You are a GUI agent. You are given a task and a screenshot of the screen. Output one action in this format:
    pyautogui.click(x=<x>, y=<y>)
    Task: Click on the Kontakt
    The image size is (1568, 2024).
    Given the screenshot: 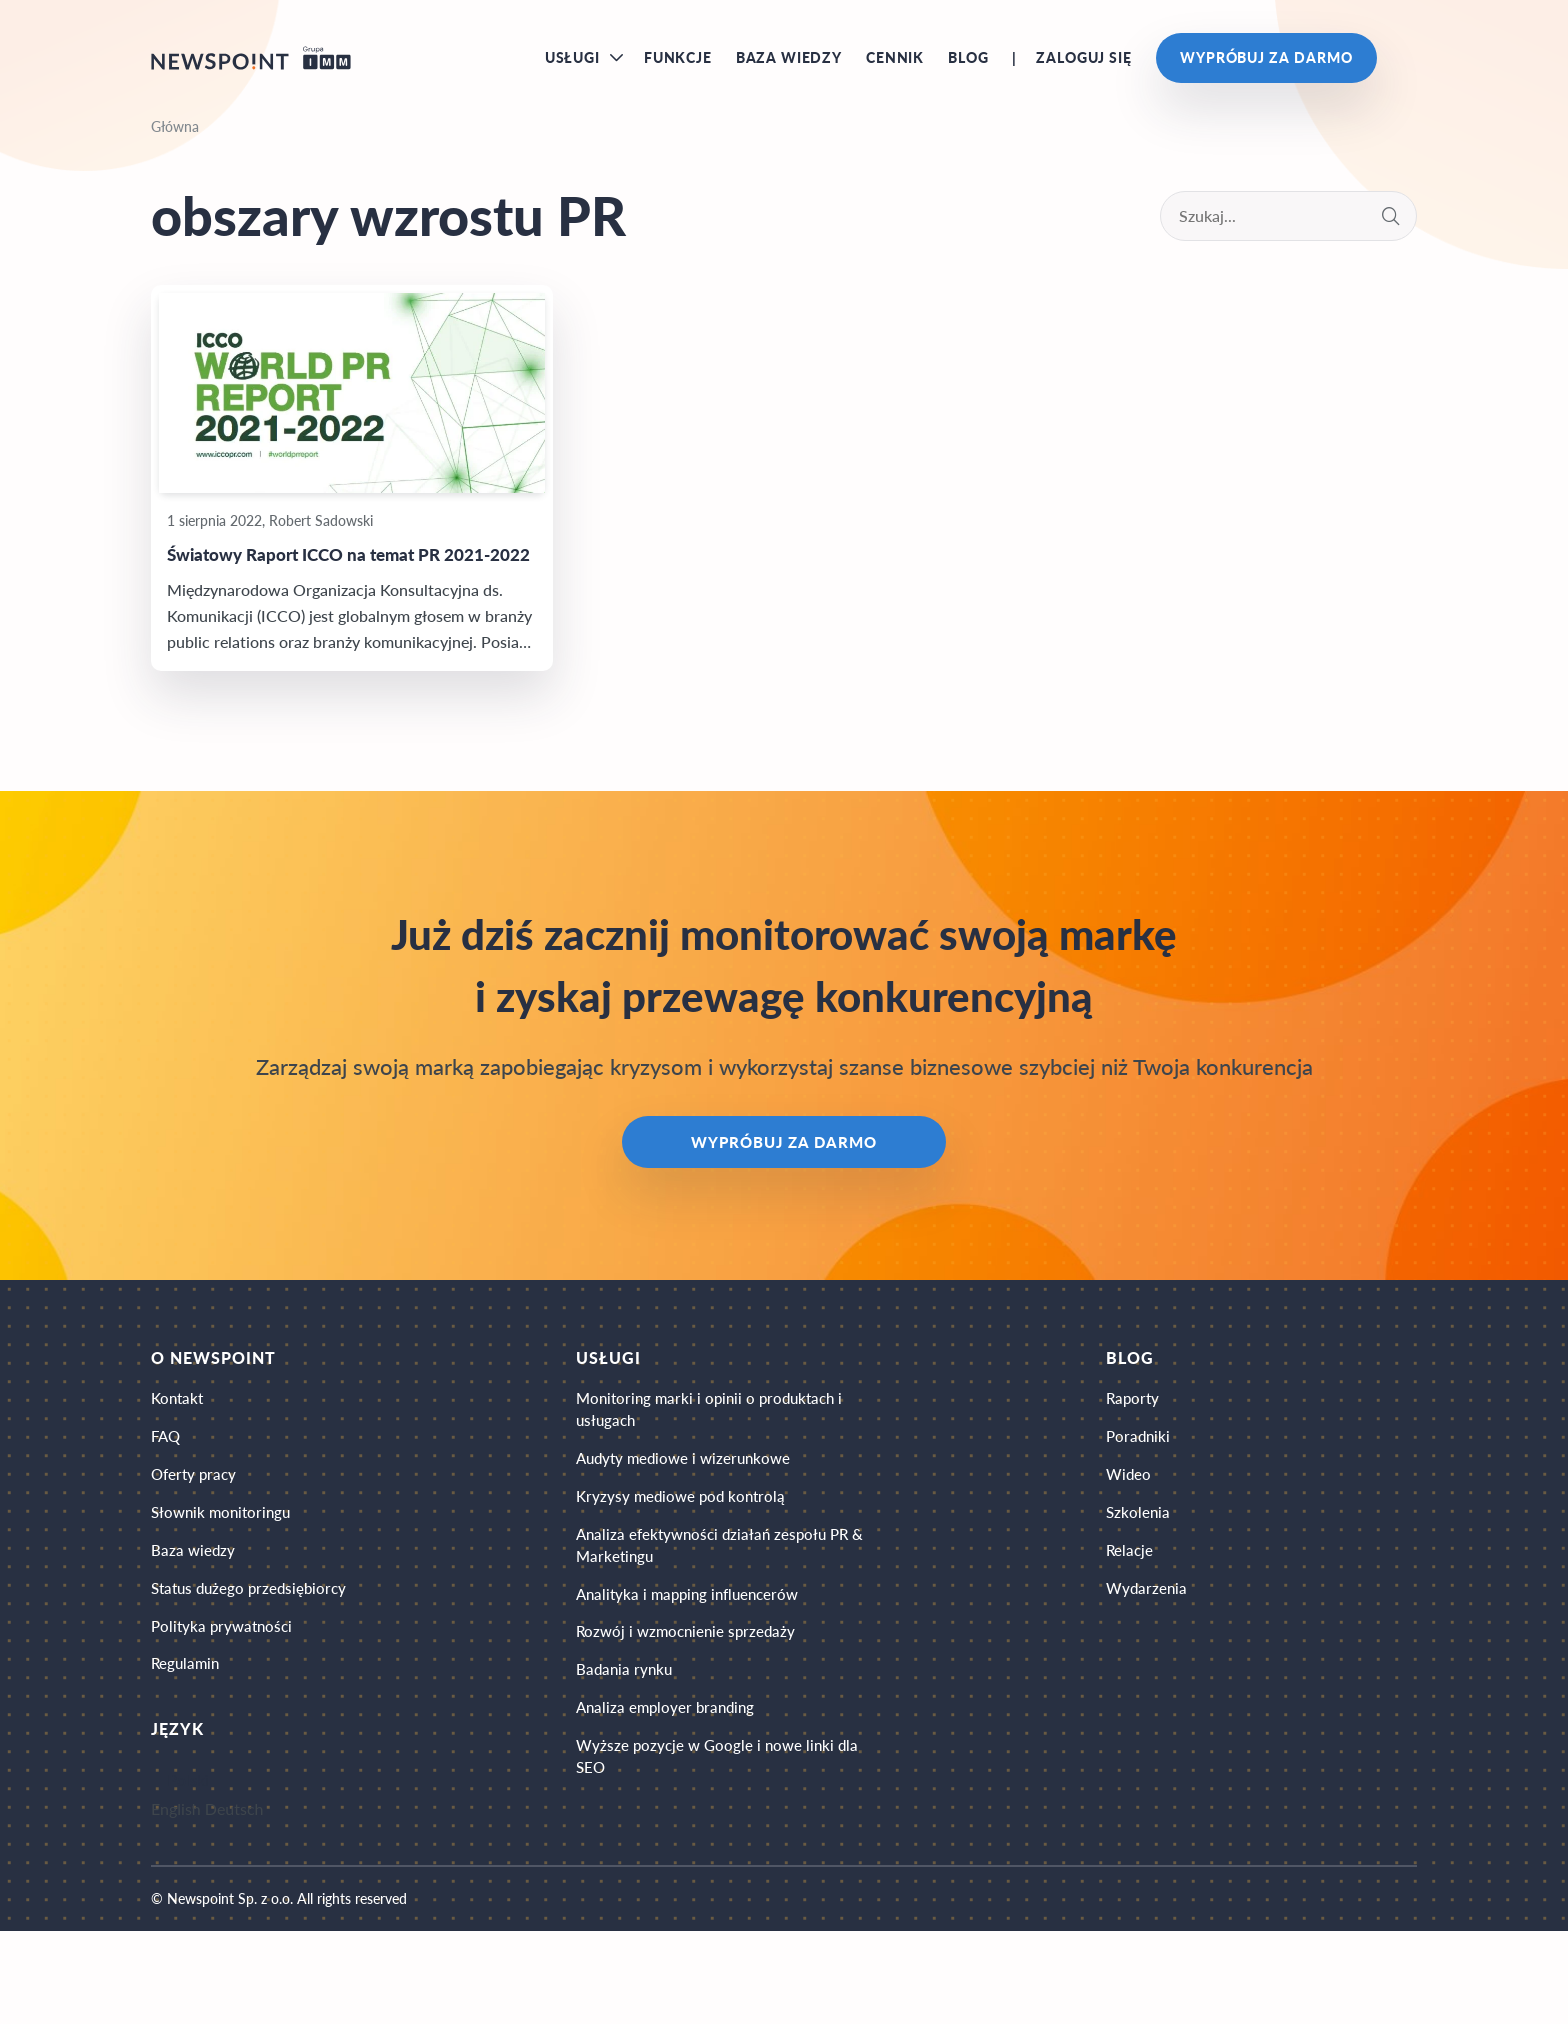 What is the action you would take?
    pyautogui.click(x=179, y=1460)
    